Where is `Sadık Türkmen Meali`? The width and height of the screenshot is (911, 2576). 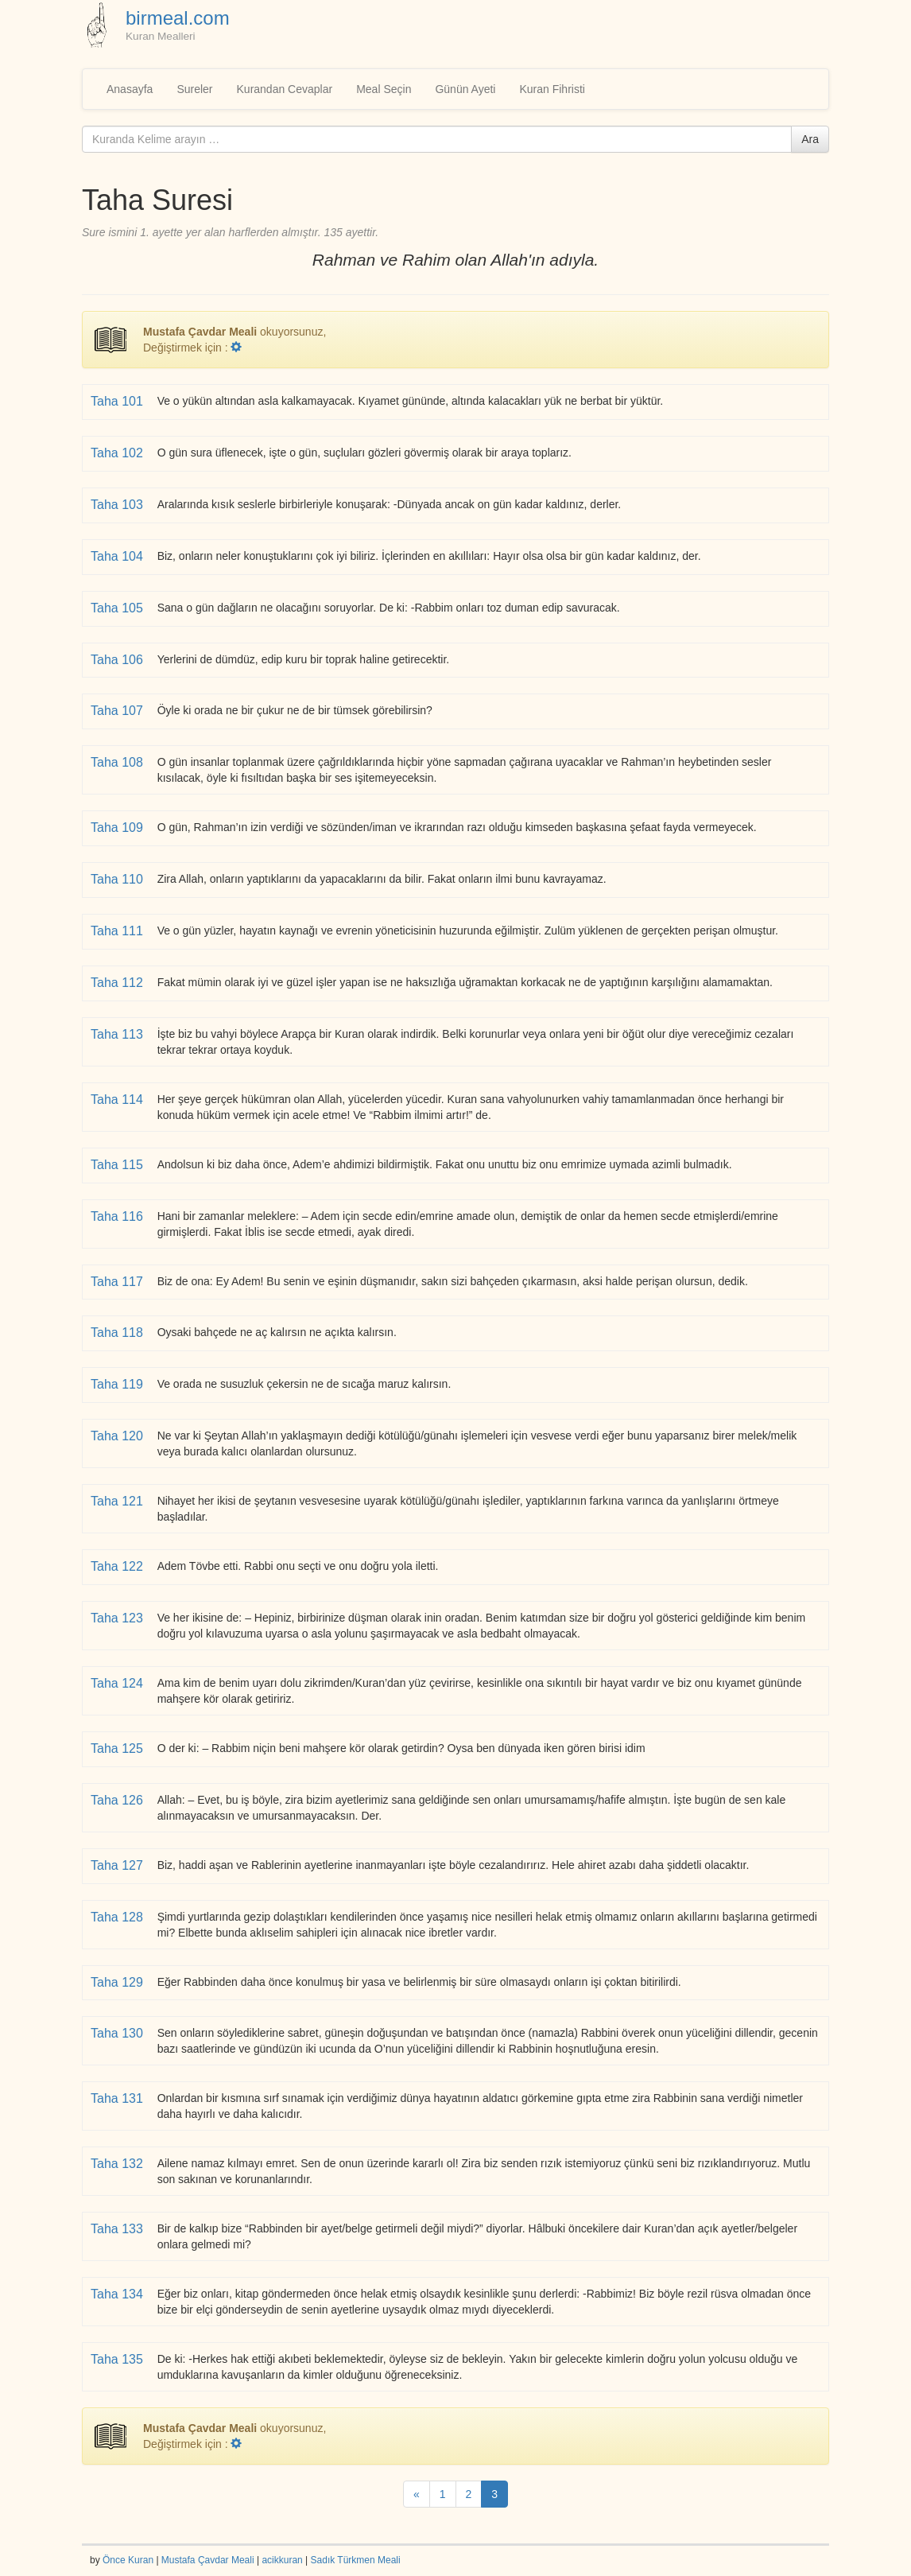
Sadık Türkmen Meali is located at coordinates (356, 2560).